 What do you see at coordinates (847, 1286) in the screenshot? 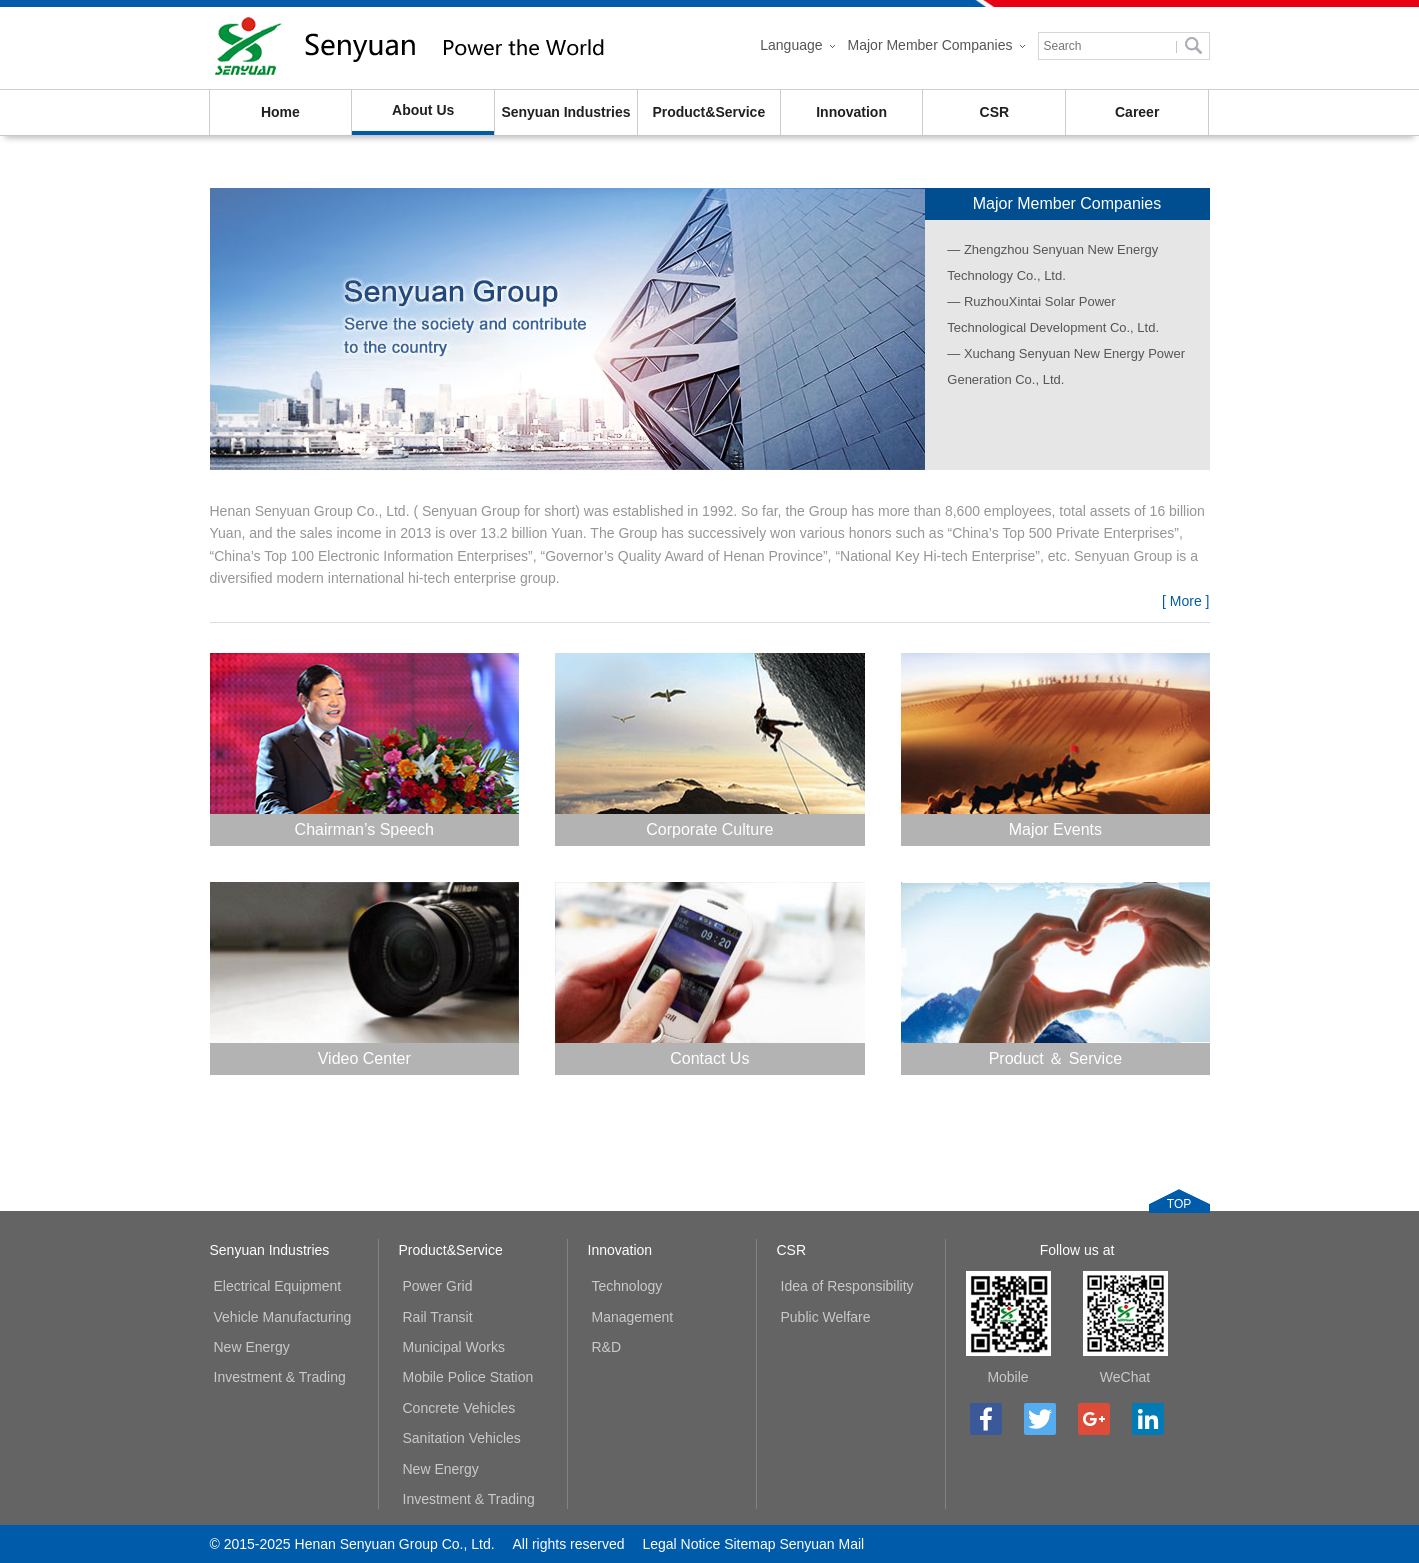
I see `Idea of Responsibility` at bounding box center [847, 1286].